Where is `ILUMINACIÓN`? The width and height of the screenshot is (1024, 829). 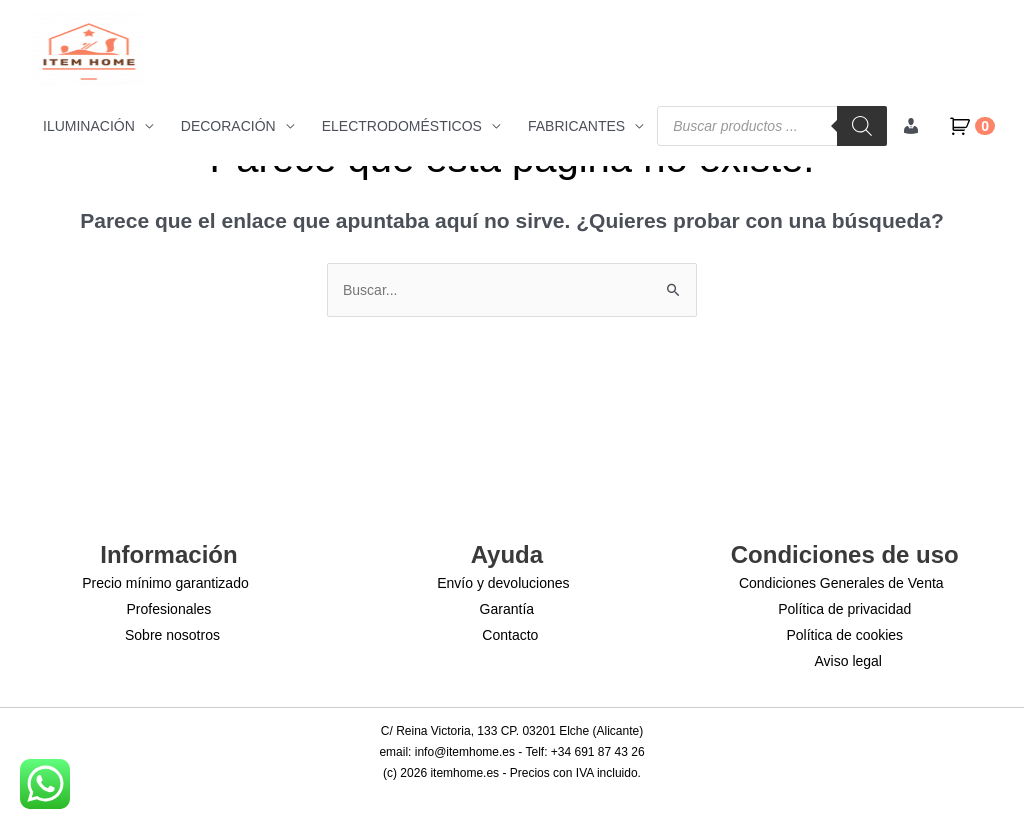 ILUMINACIÓN is located at coordinates (89, 126).